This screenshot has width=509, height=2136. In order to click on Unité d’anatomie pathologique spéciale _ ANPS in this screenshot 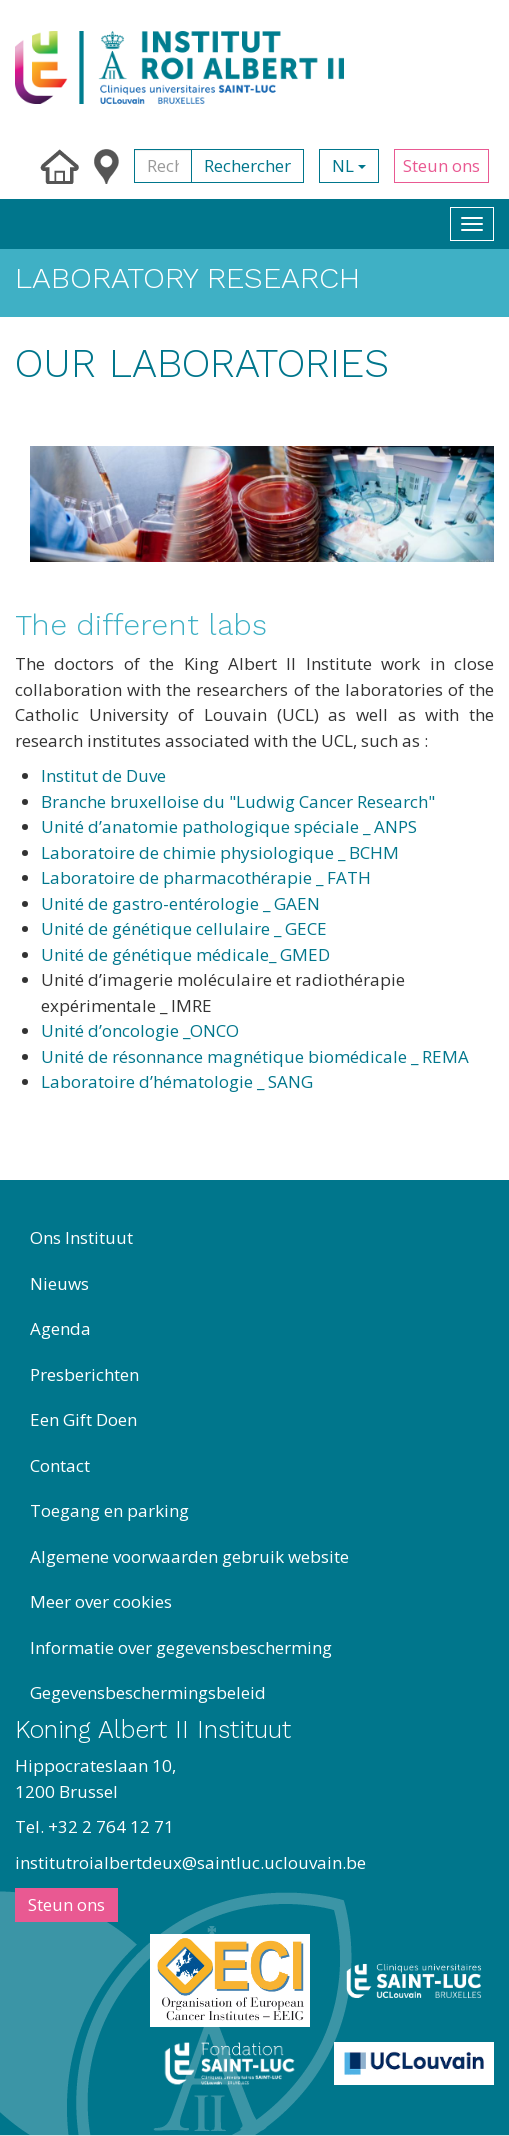, I will do `click(229, 826)`.